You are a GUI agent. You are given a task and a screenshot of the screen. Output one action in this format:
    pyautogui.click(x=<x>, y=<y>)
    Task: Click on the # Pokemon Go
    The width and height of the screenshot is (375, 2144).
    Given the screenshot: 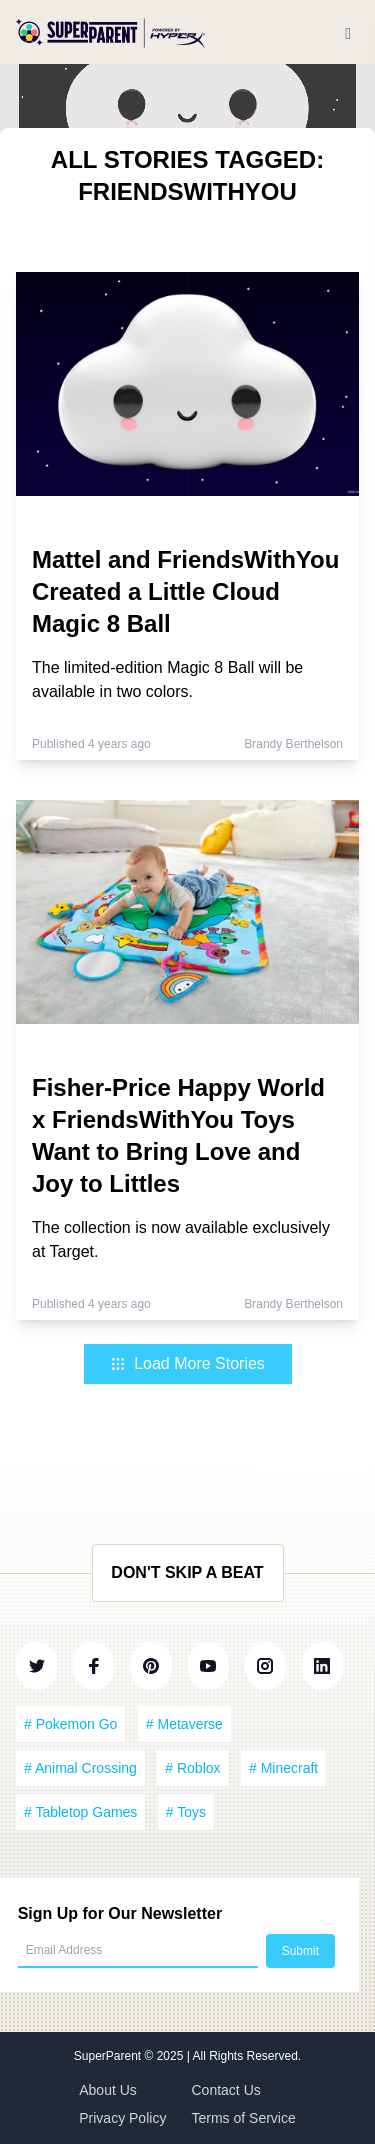 What is the action you would take?
    pyautogui.click(x=70, y=1724)
    